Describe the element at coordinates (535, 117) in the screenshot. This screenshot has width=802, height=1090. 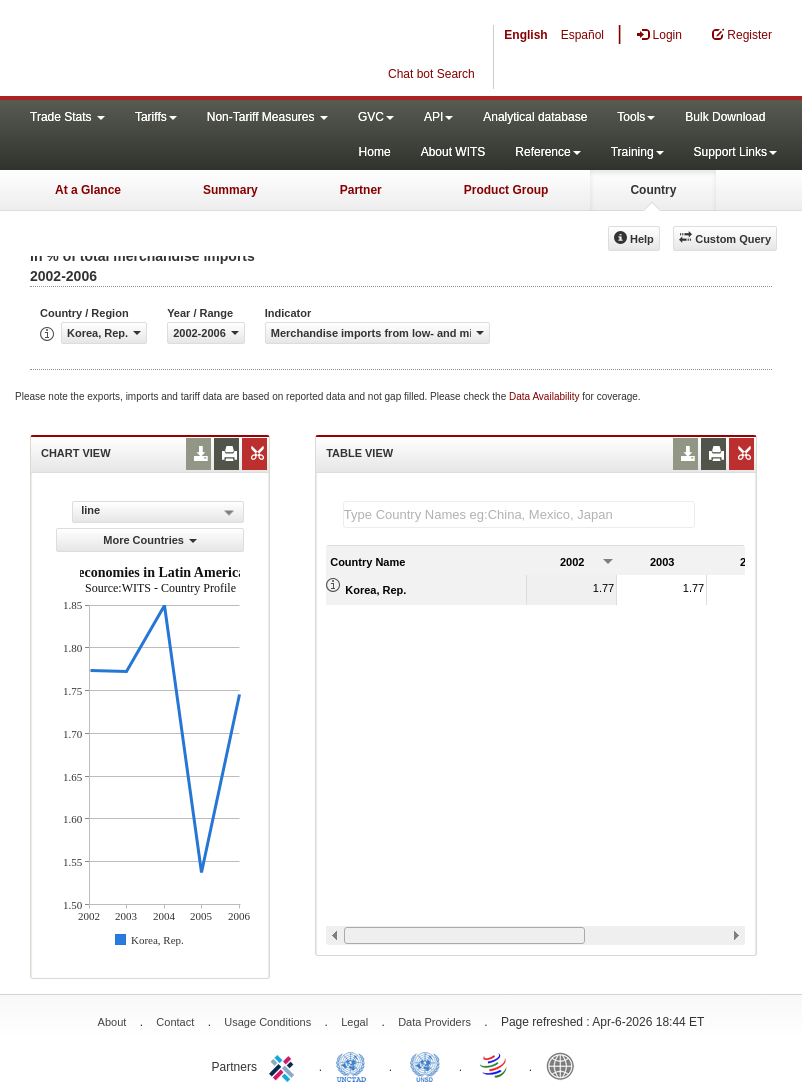
I see `Analytical database` at that location.